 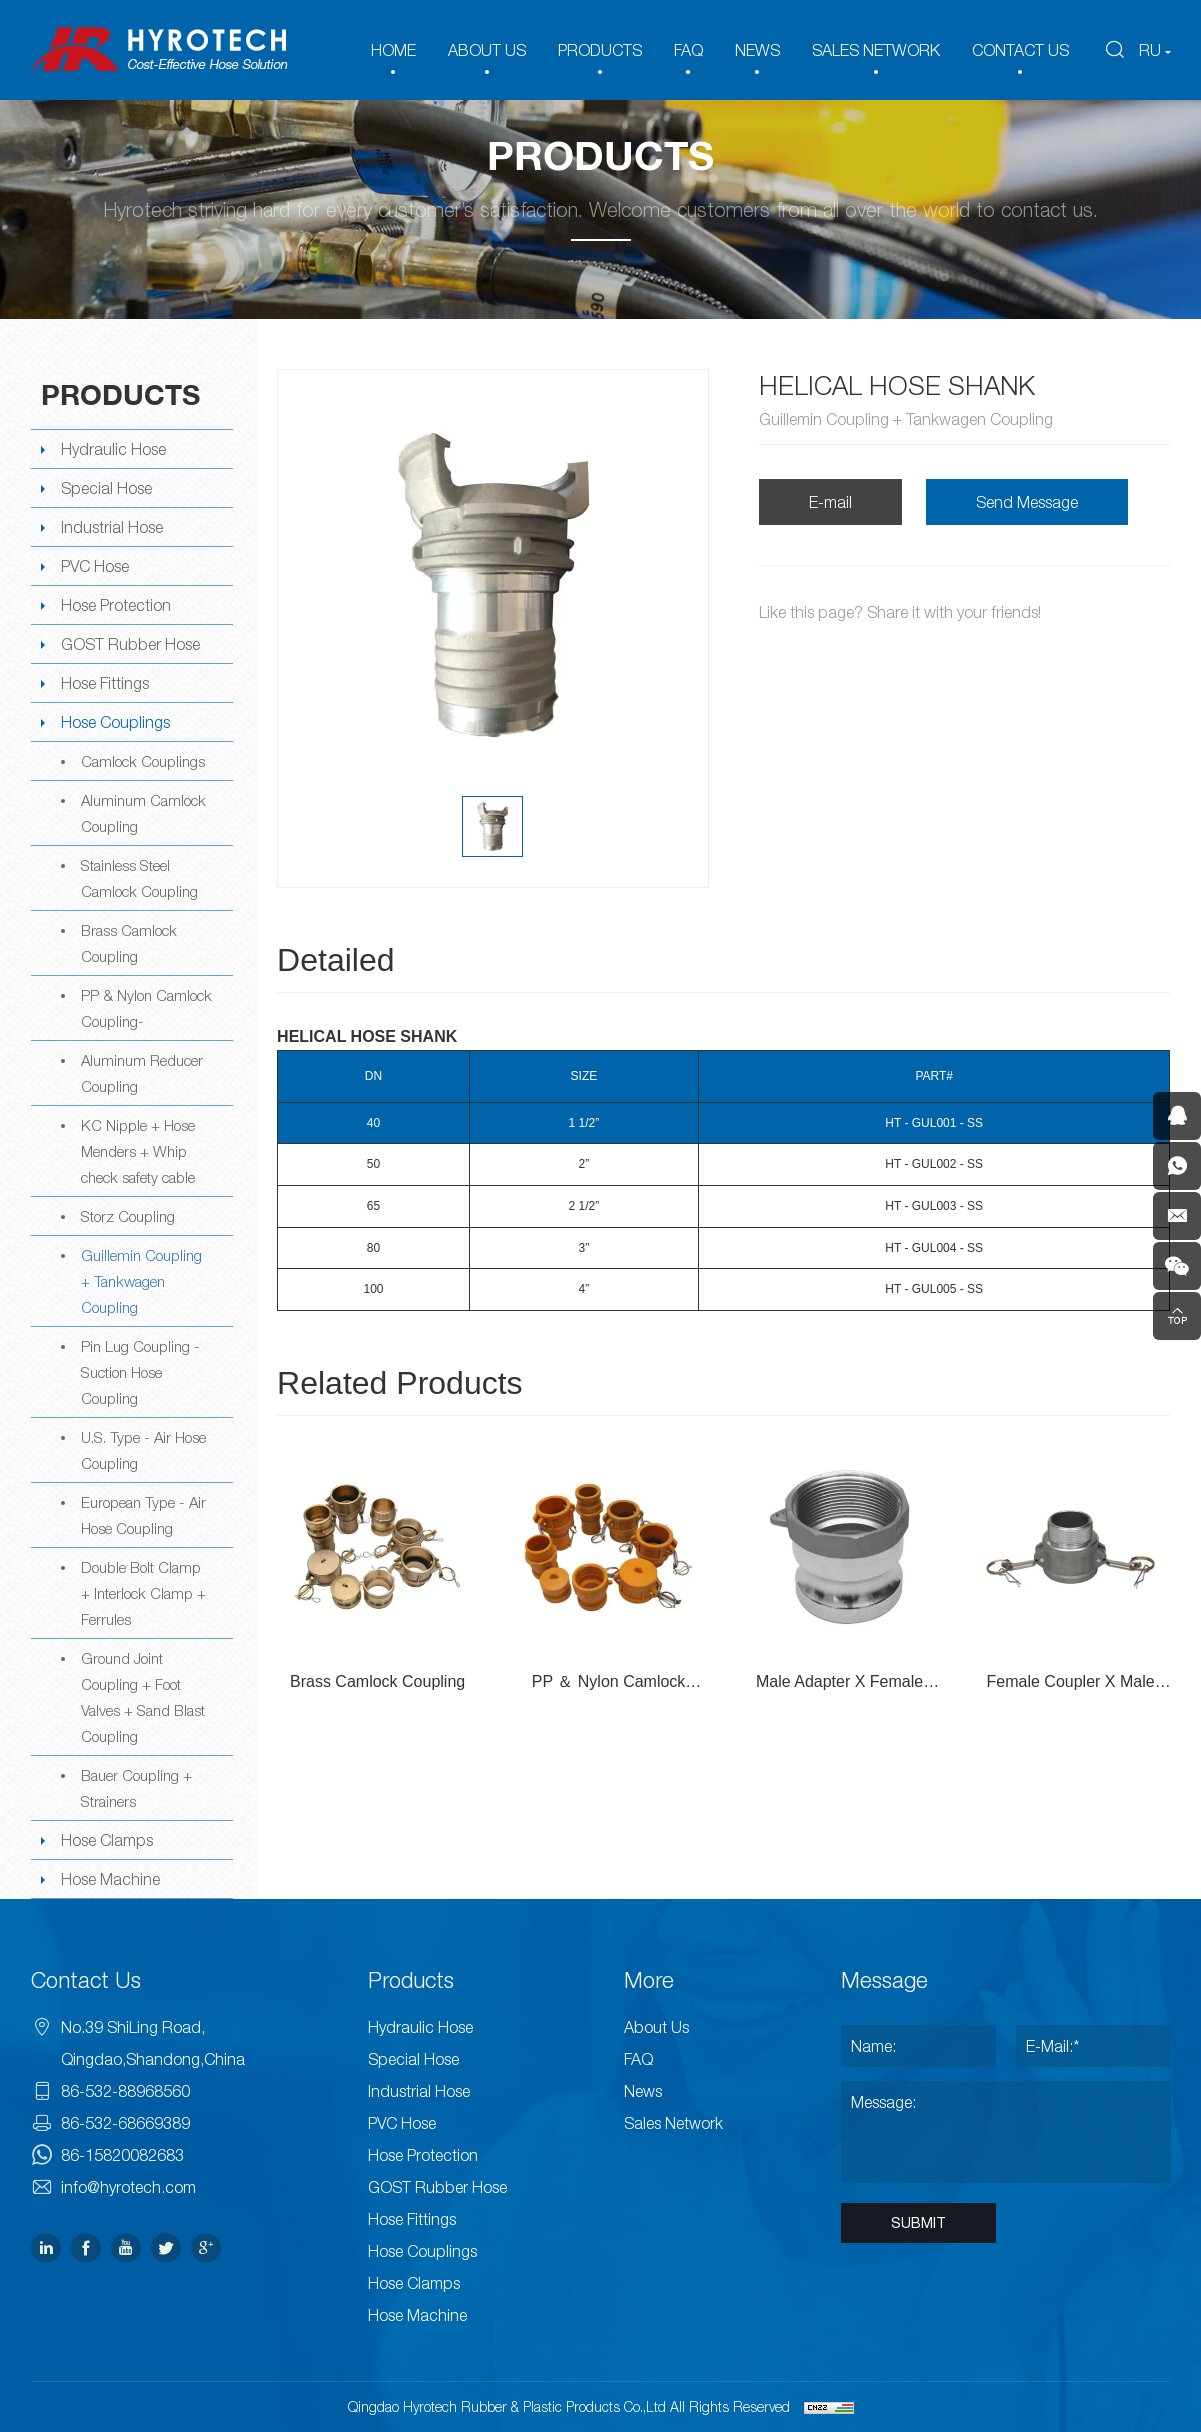 What do you see at coordinates (143, 1450) in the screenshot?
I see `U.S. Type - Air Hose Coupling` at bounding box center [143, 1450].